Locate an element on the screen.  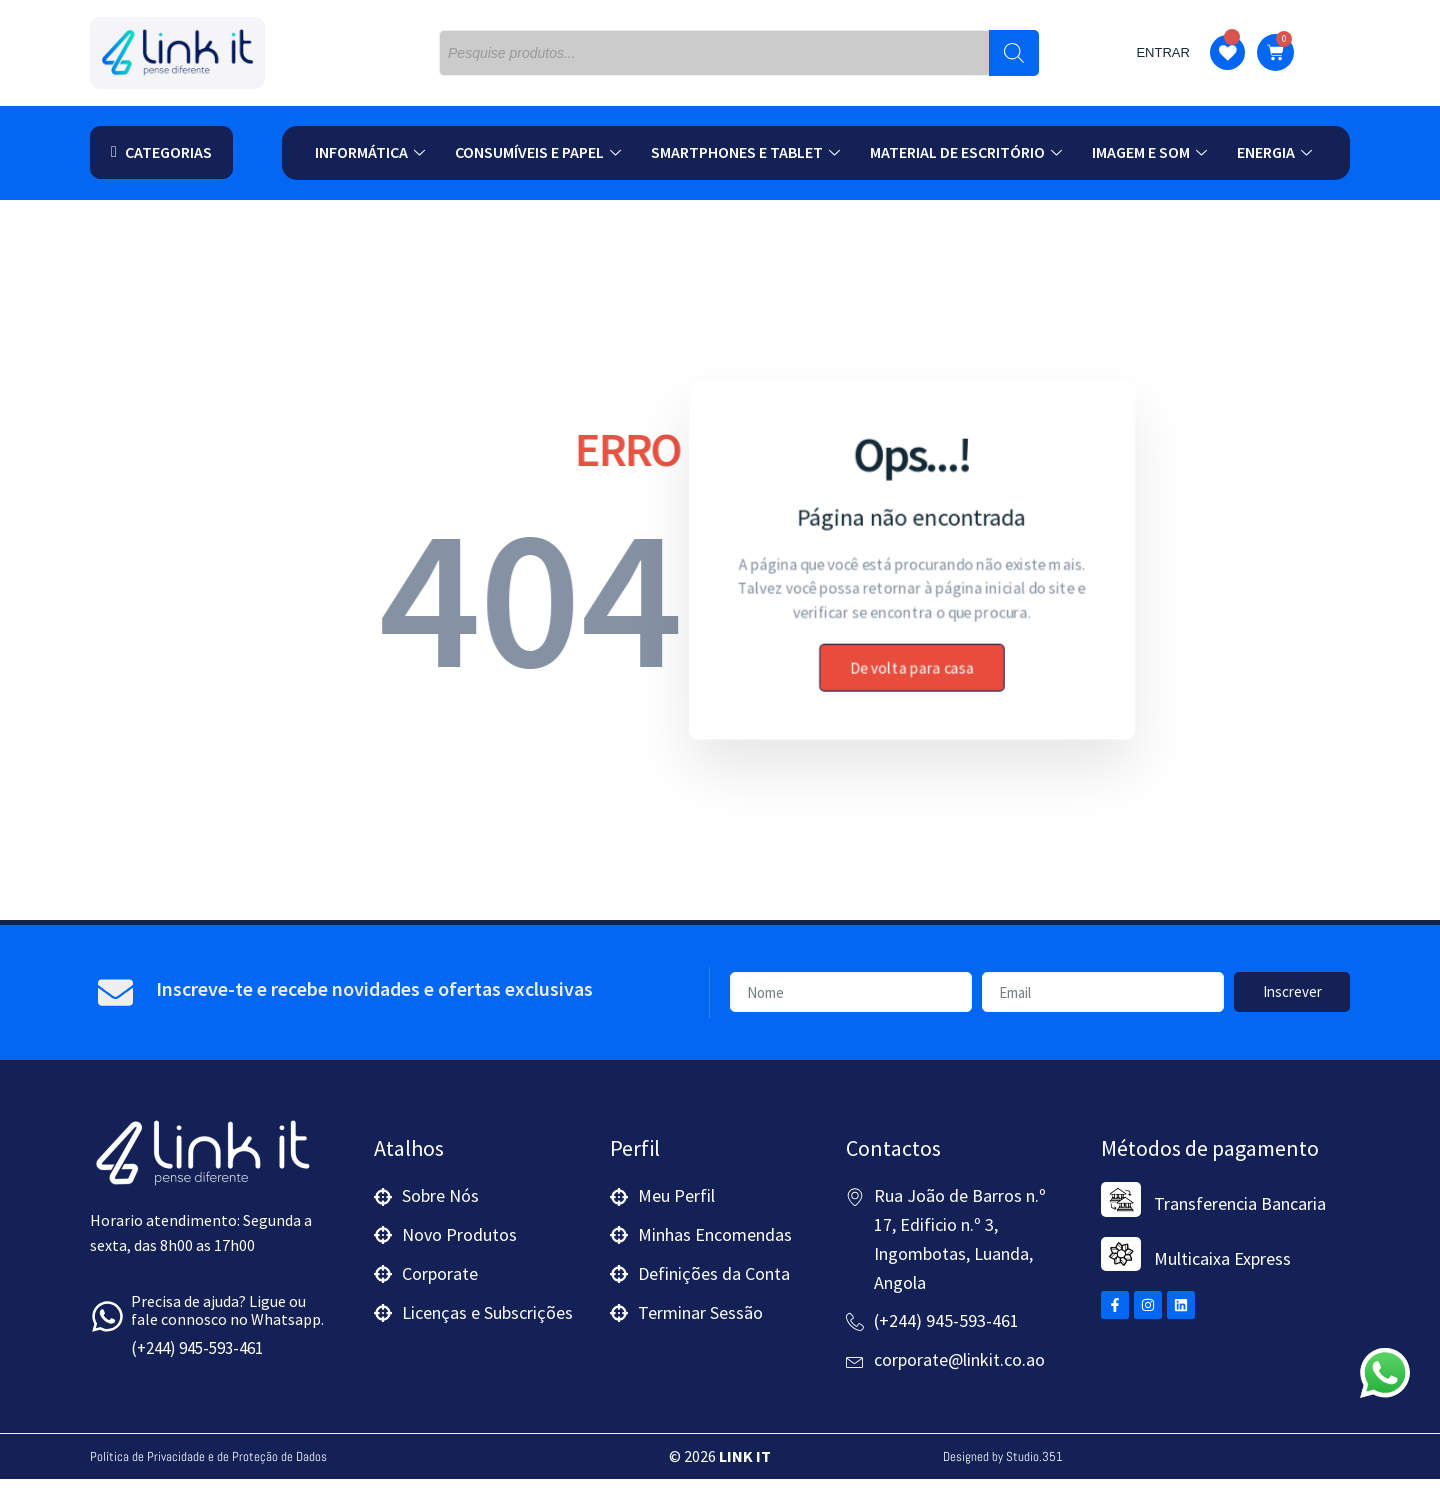
Smartphones e Tablet is located at coordinates (745, 152).